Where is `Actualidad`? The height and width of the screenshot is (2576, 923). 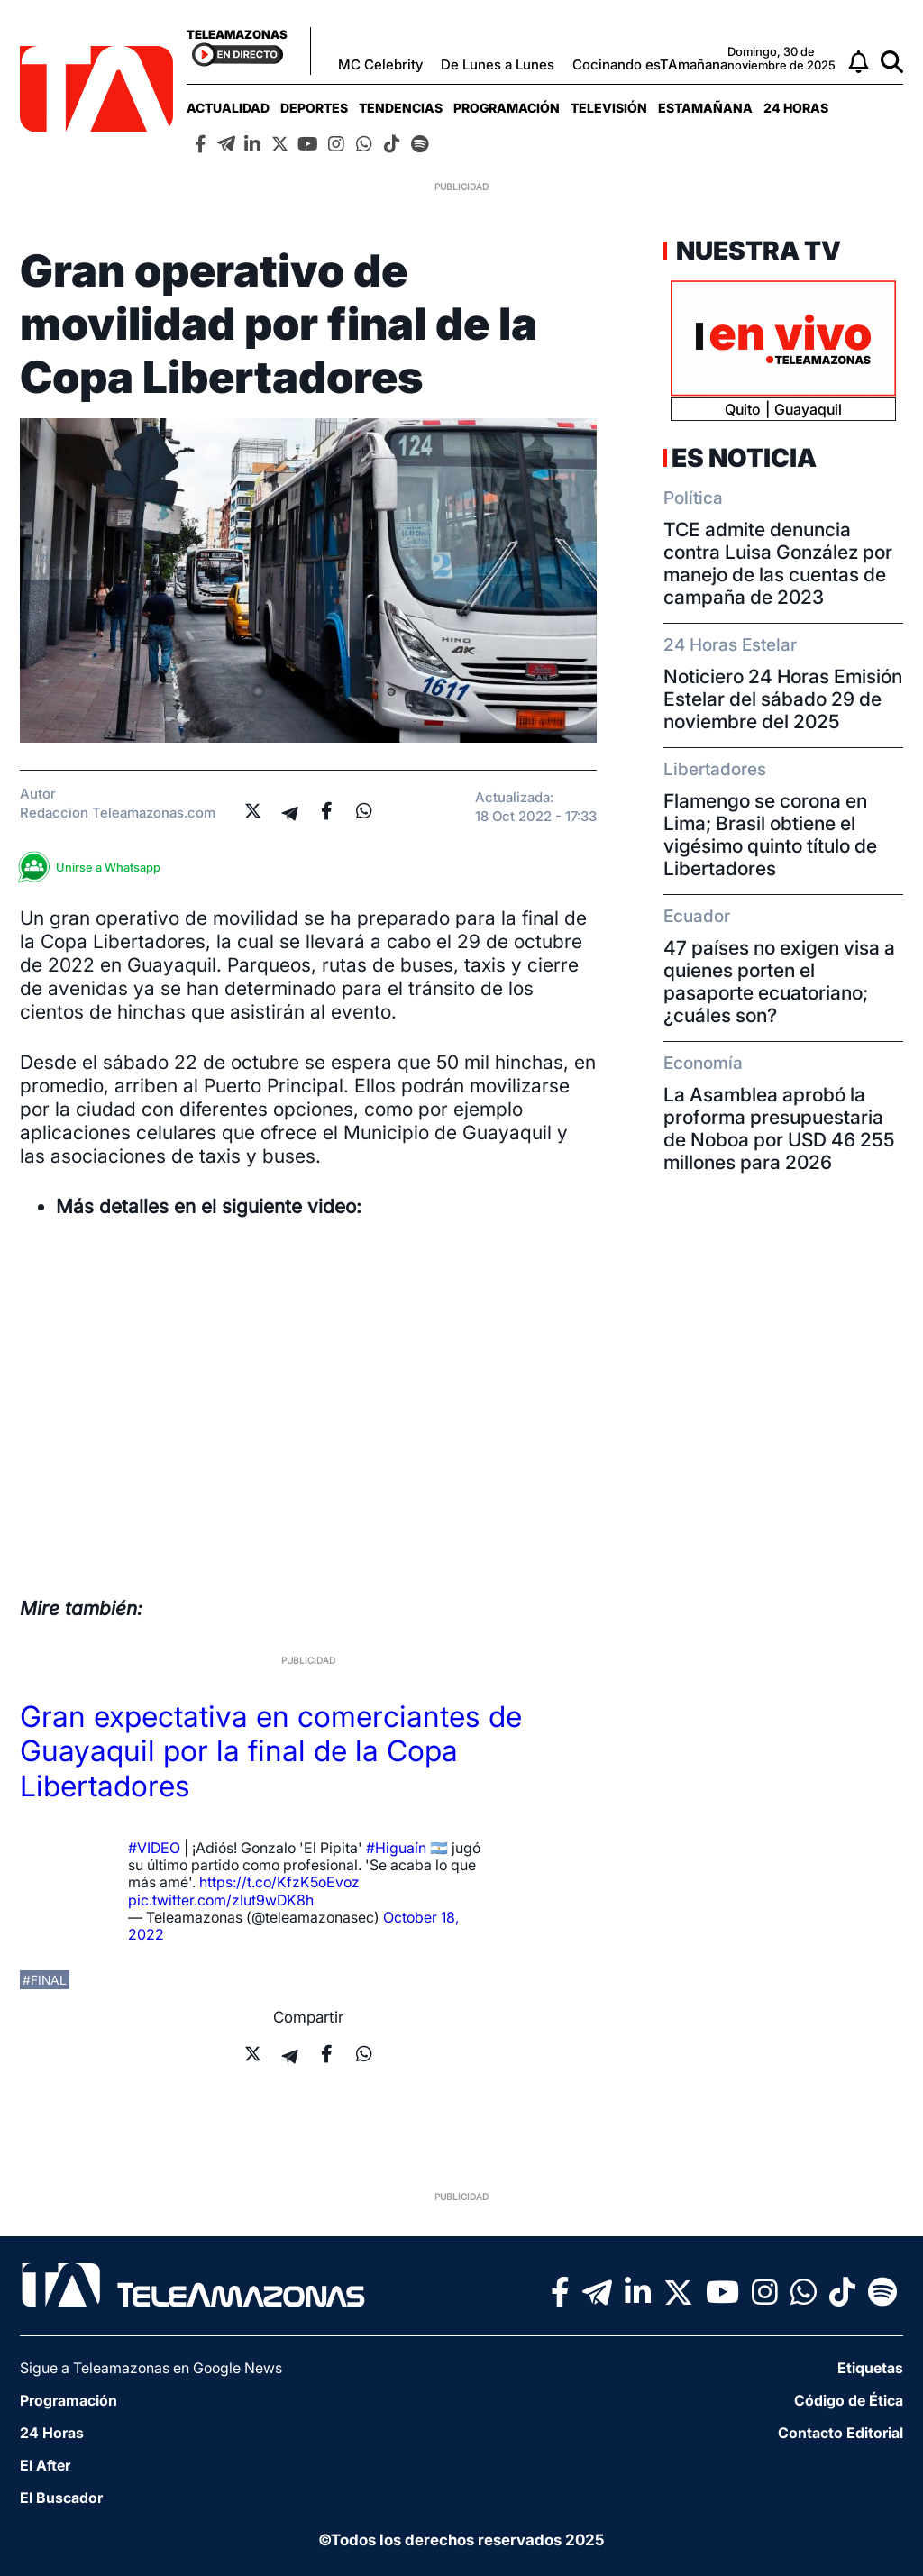 Actualidad is located at coordinates (228, 107).